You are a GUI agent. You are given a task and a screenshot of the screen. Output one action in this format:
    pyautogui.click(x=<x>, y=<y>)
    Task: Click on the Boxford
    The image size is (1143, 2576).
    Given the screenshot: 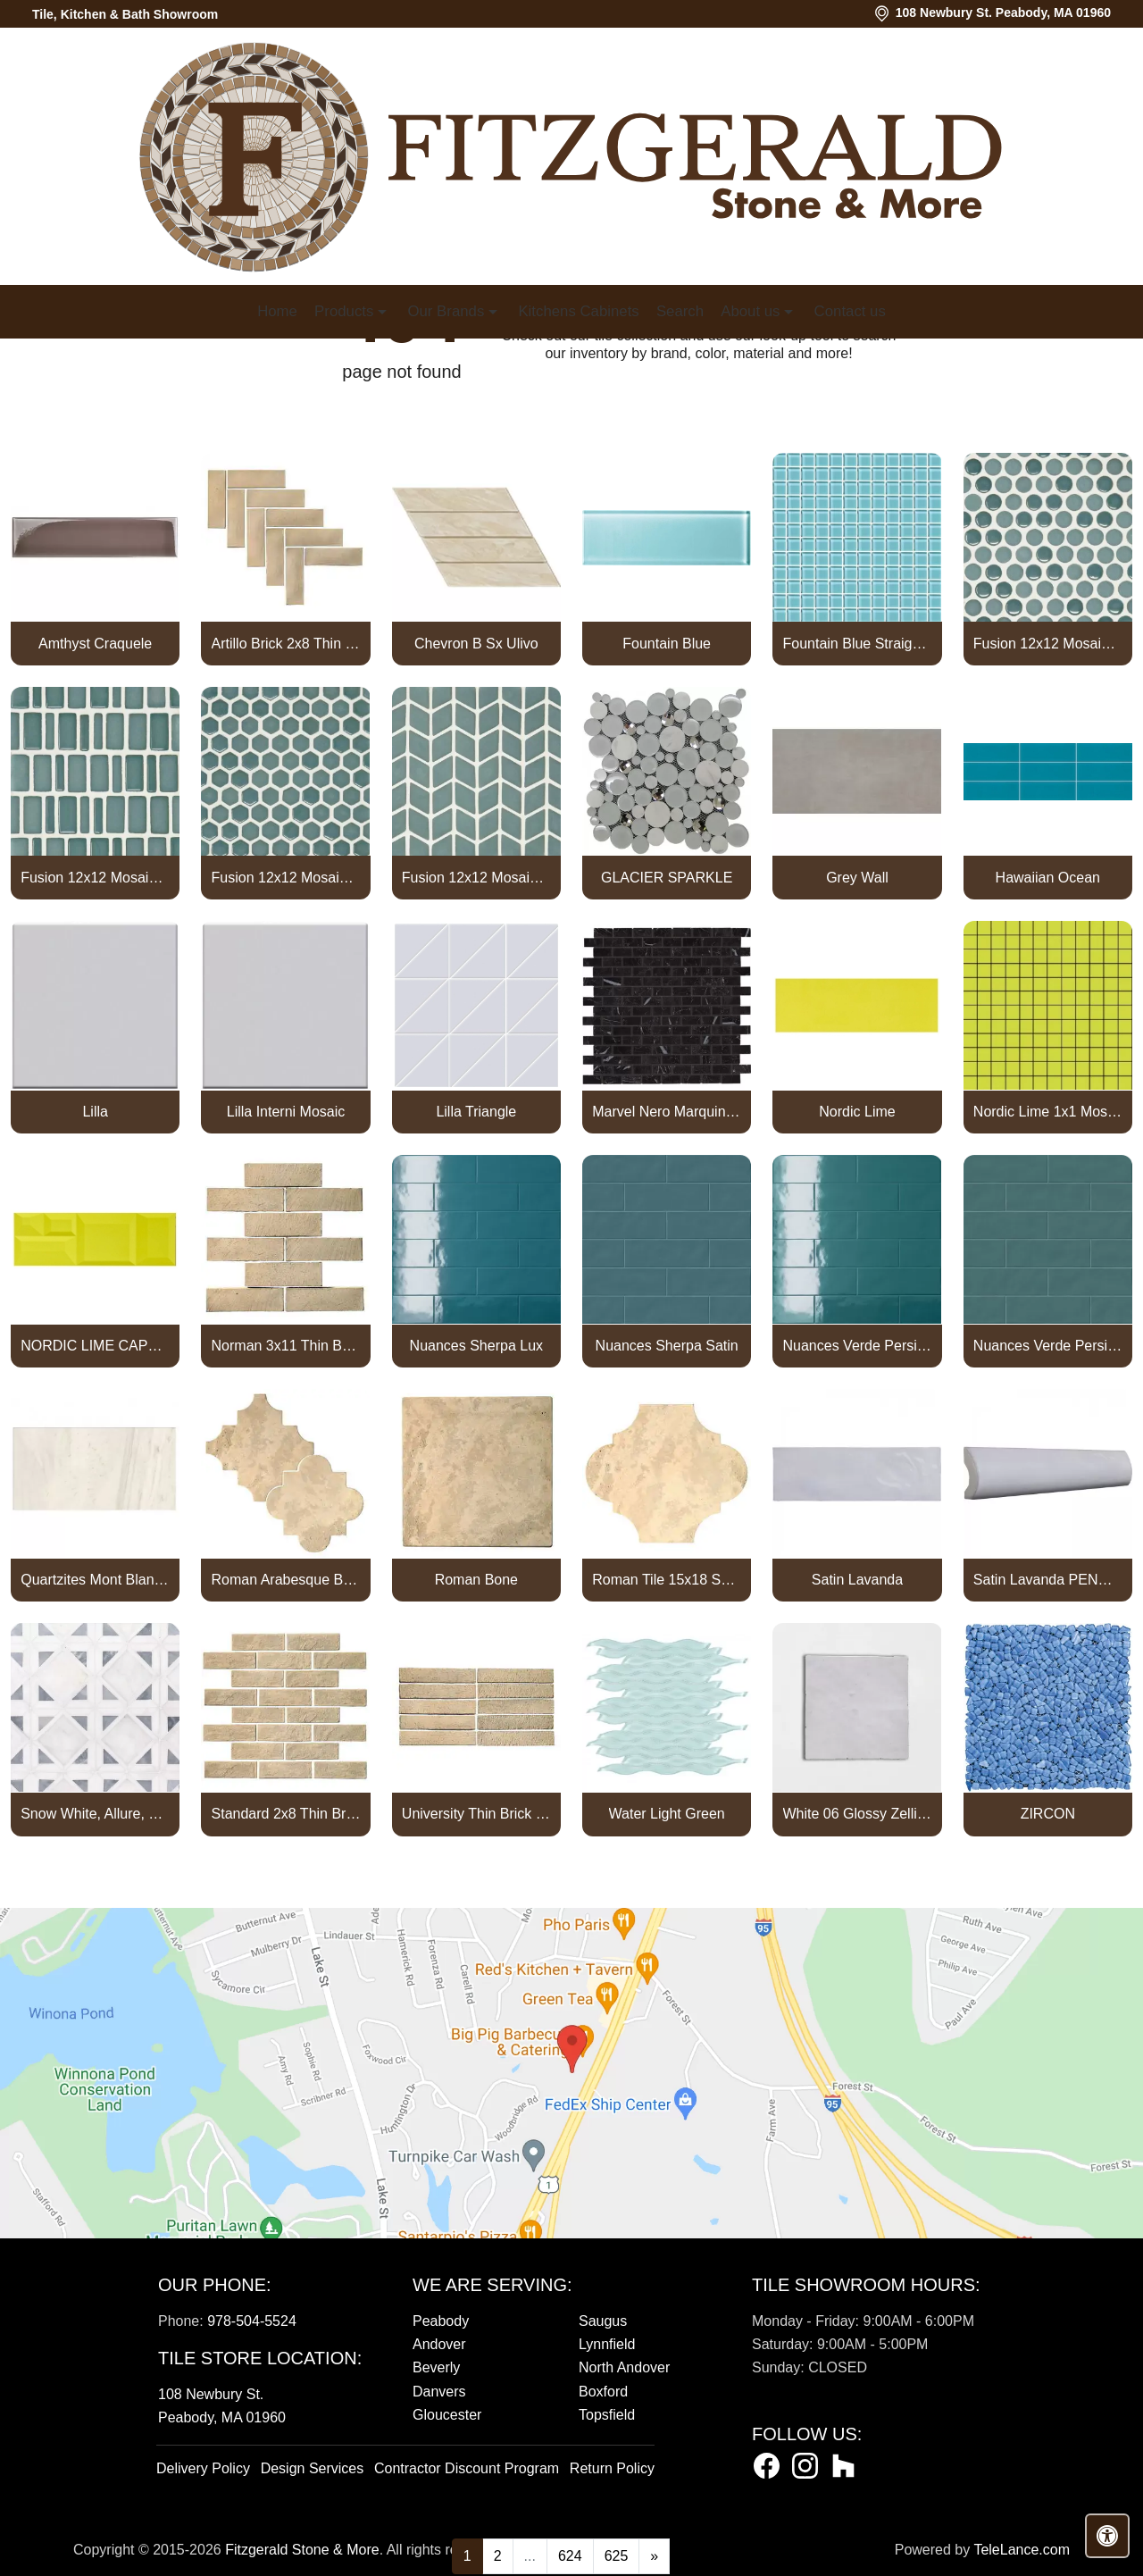 What is the action you would take?
    pyautogui.click(x=603, y=2391)
    